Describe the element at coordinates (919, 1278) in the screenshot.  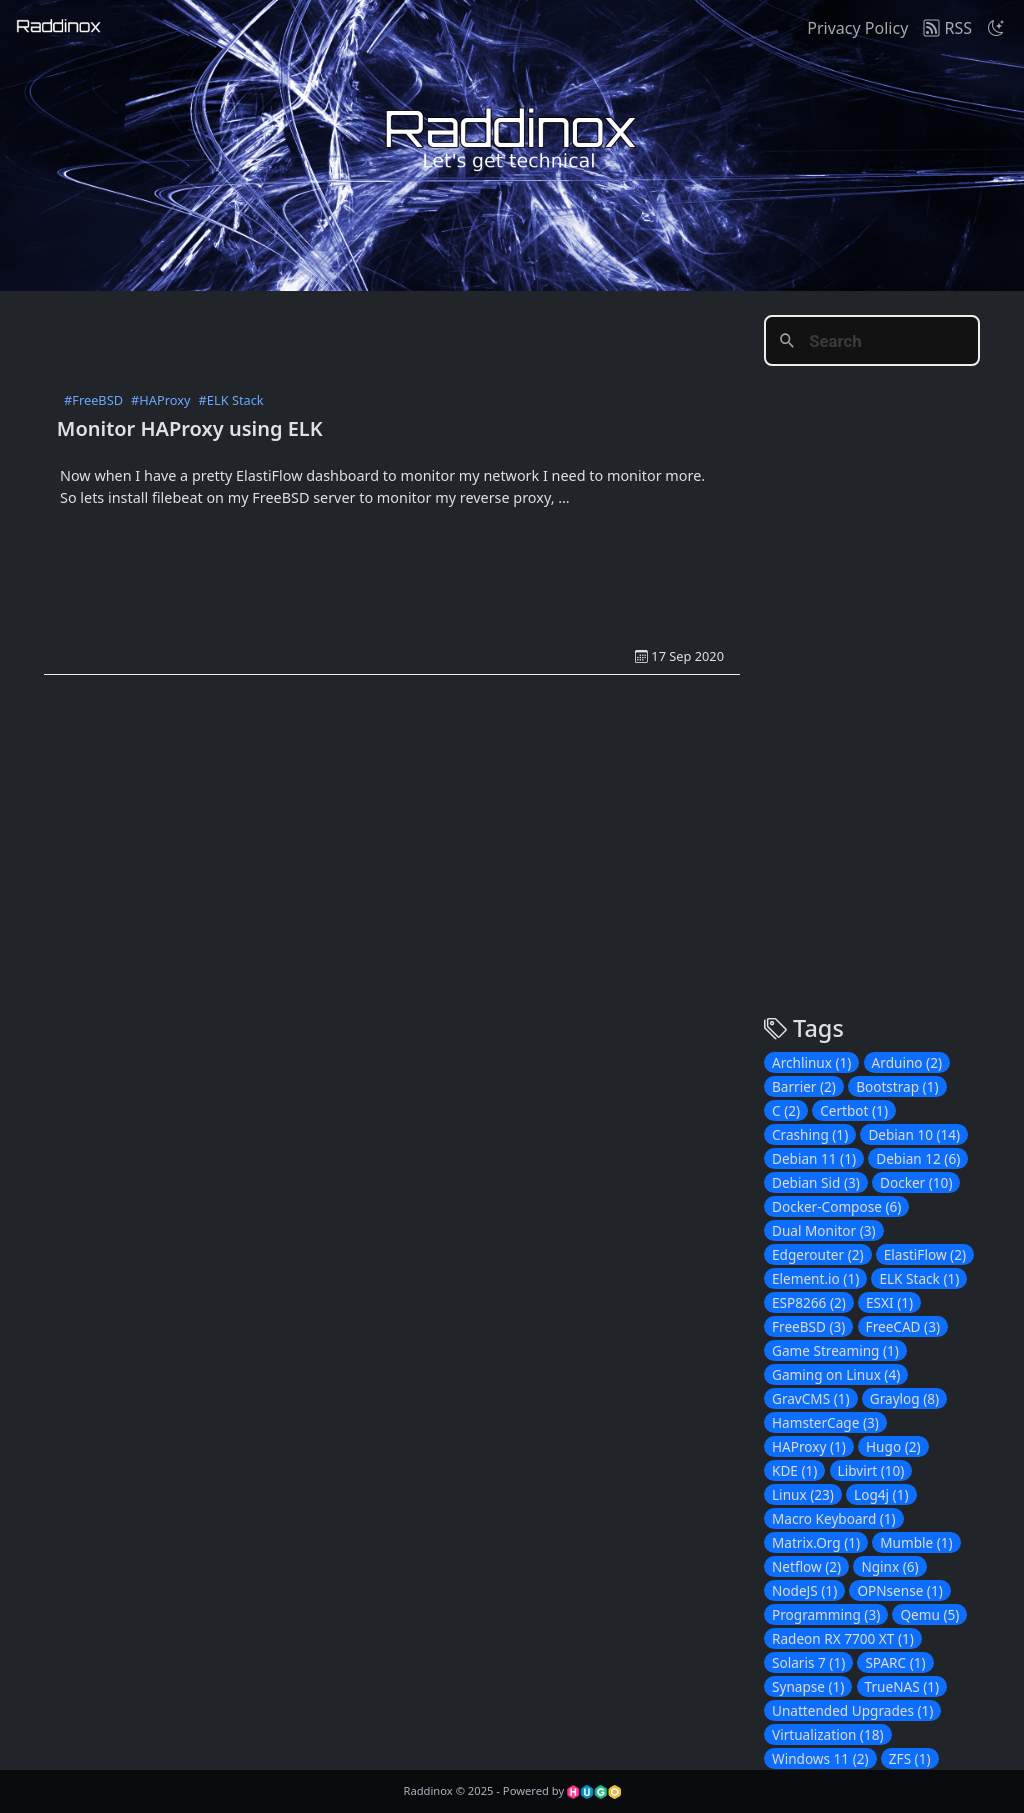
I see `ELK Stack (1)` at that location.